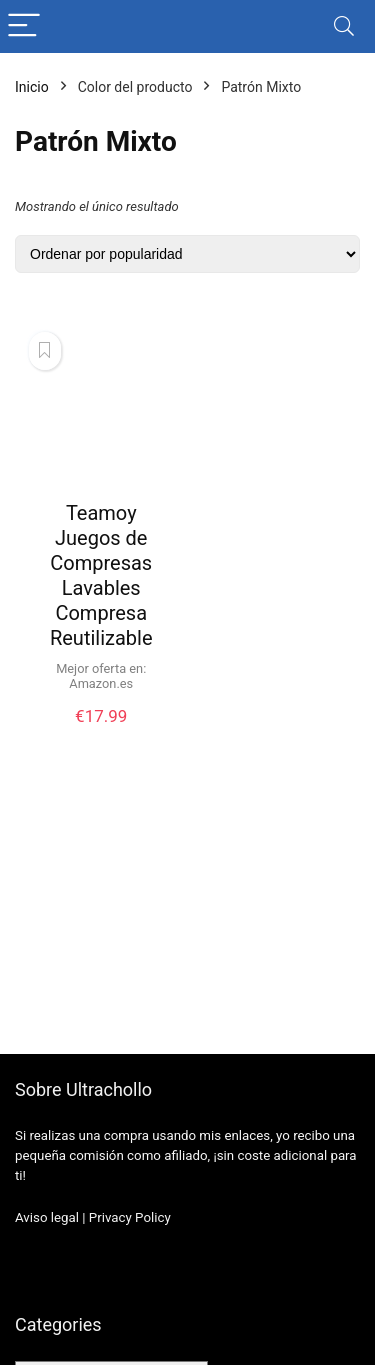 The height and width of the screenshot is (1365, 375). Describe the element at coordinates (32, 87) in the screenshot. I see `Inicio` at that location.